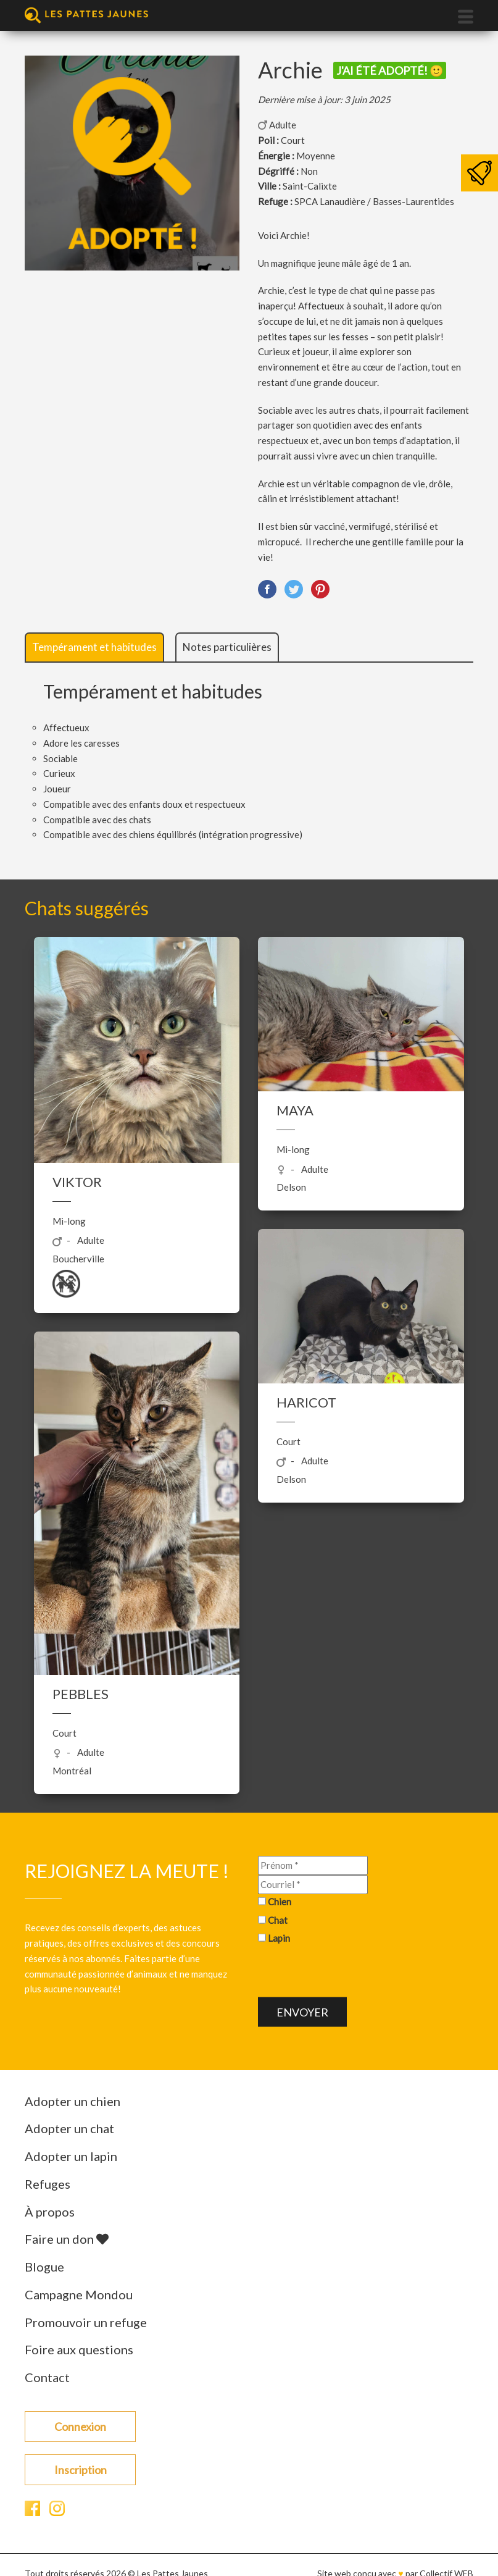 This screenshot has width=498, height=2576. Describe the element at coordinates (79, 2349) in the screenshot. I see `Foire aux questions` at that location.